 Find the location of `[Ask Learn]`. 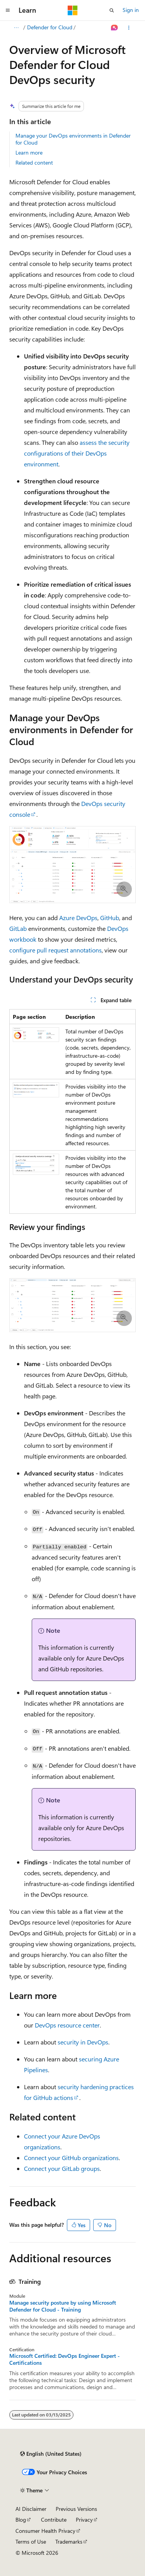

[Ask Learn] is located at coordinates (114, 28).